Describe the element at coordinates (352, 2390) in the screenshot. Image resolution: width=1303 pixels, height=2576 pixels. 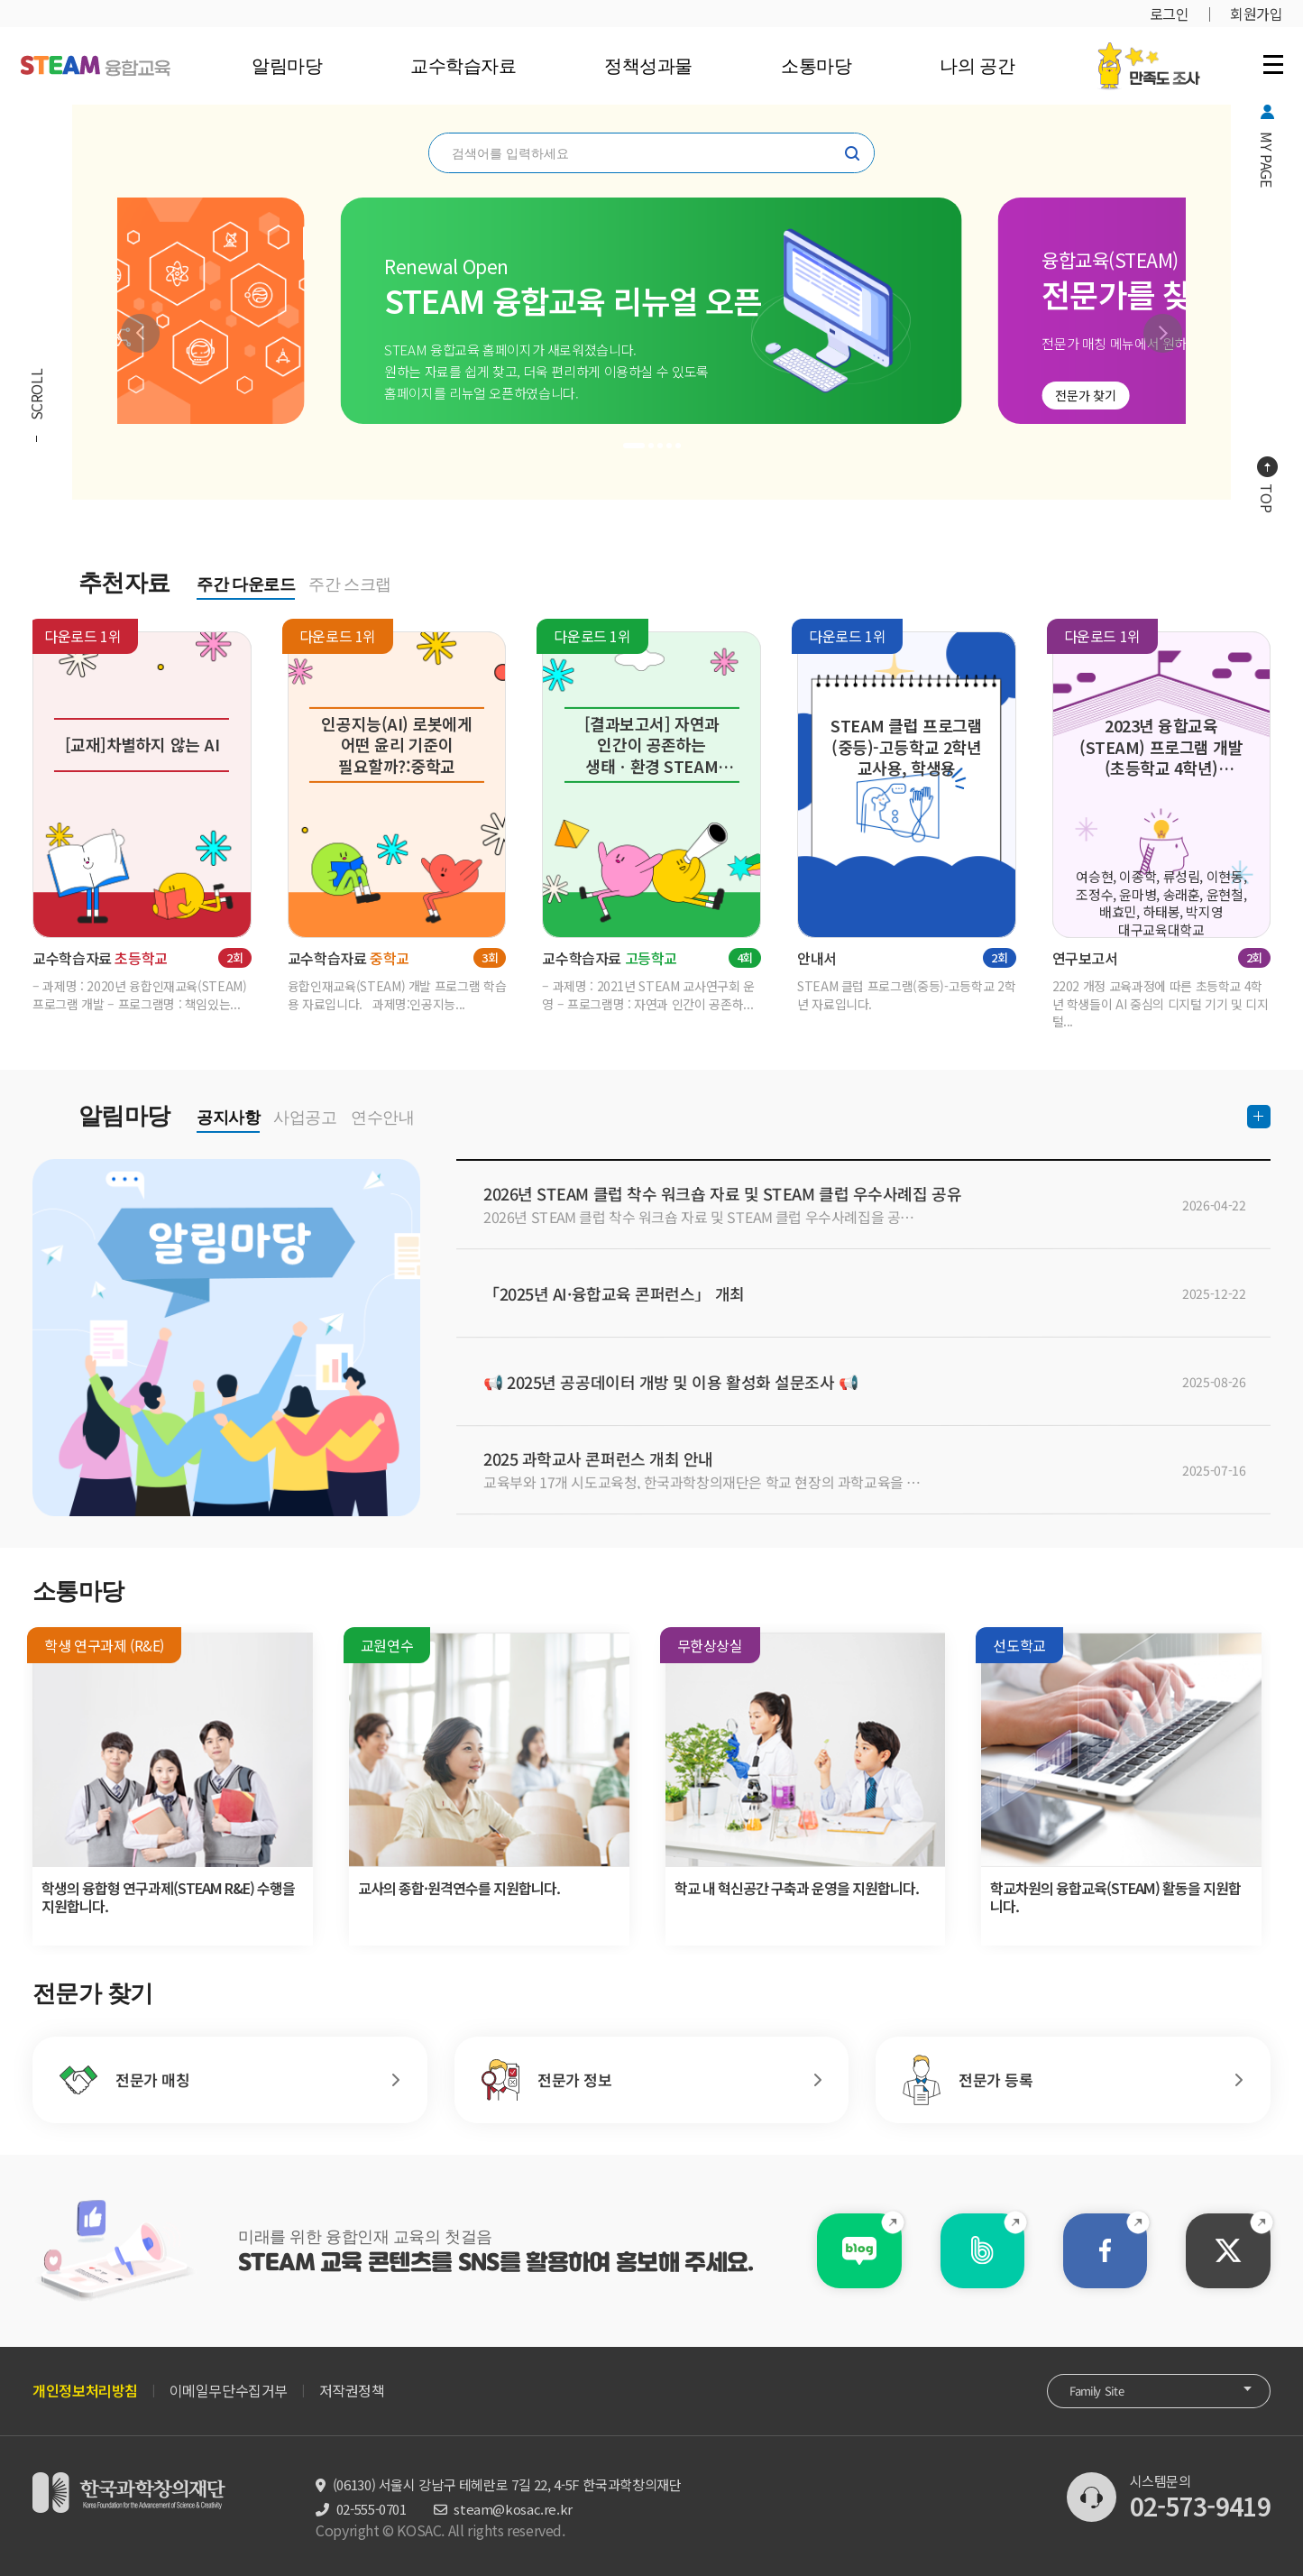
I see `저작권정책` at that location.